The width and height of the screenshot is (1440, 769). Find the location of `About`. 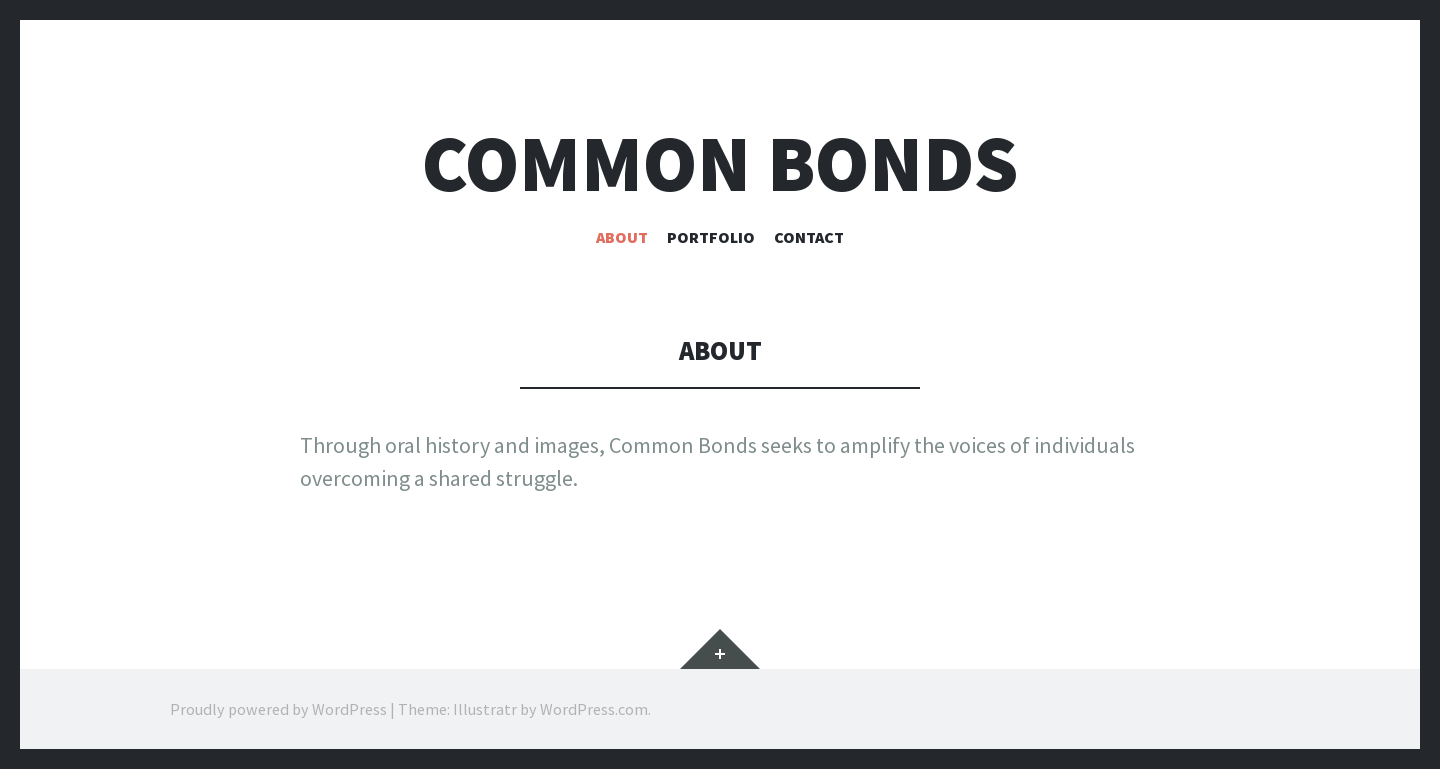

About is located at coordinates (622, 237).